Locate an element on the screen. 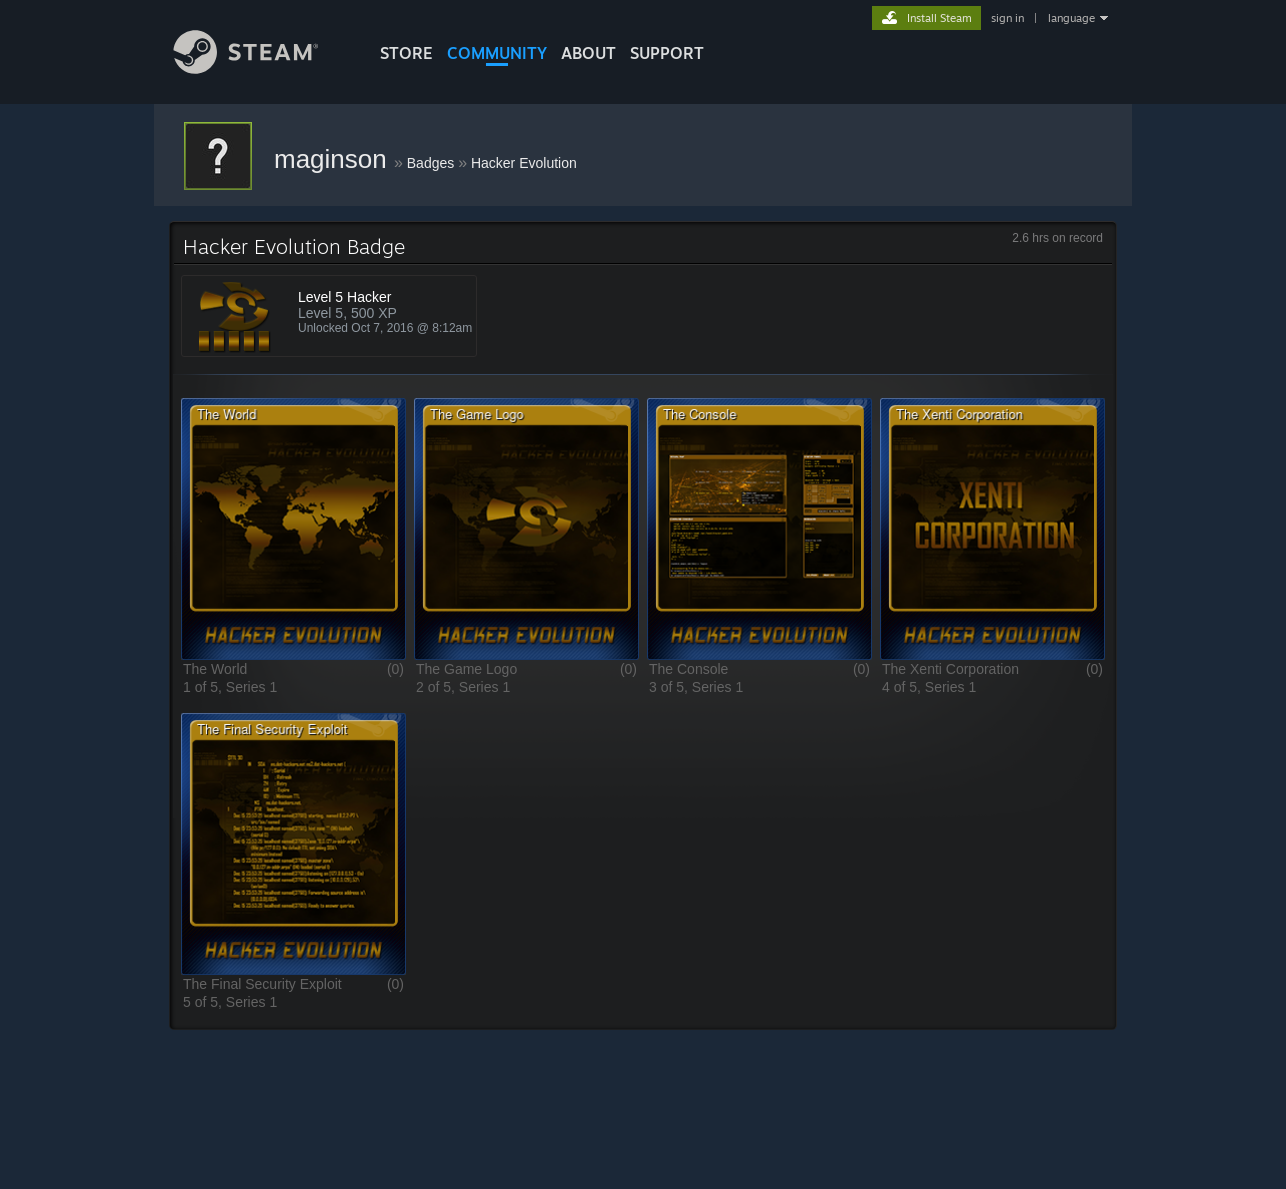  maginson is located at coordinates (334, 159).